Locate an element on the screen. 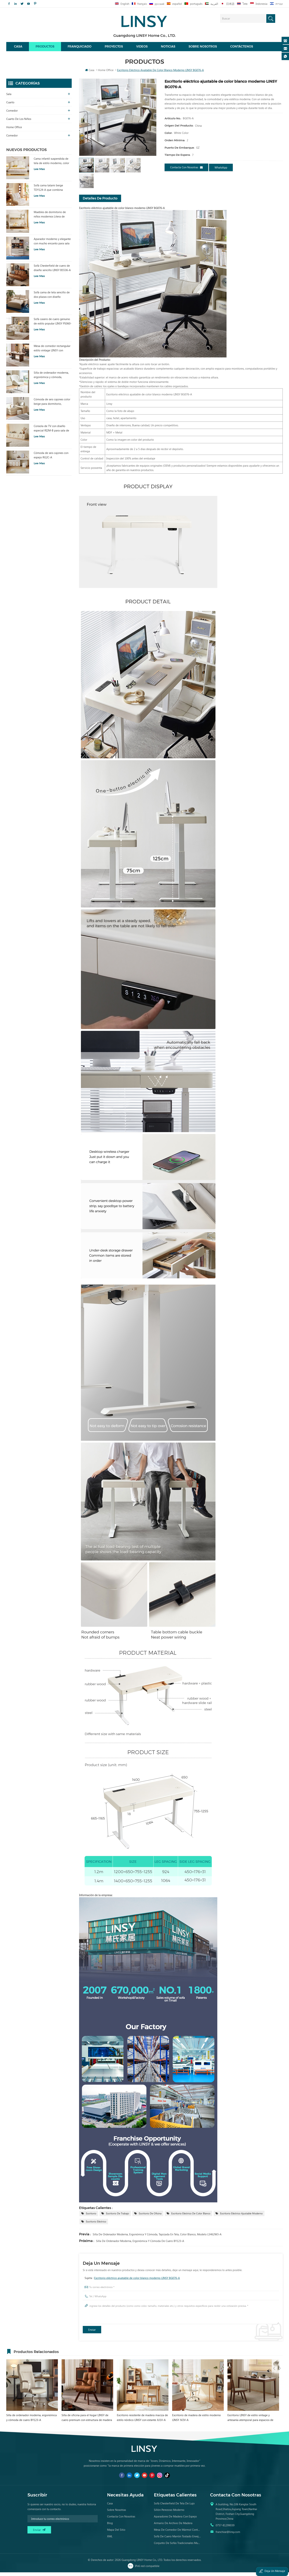  Escritorio is located at coordinates (91, 2217).